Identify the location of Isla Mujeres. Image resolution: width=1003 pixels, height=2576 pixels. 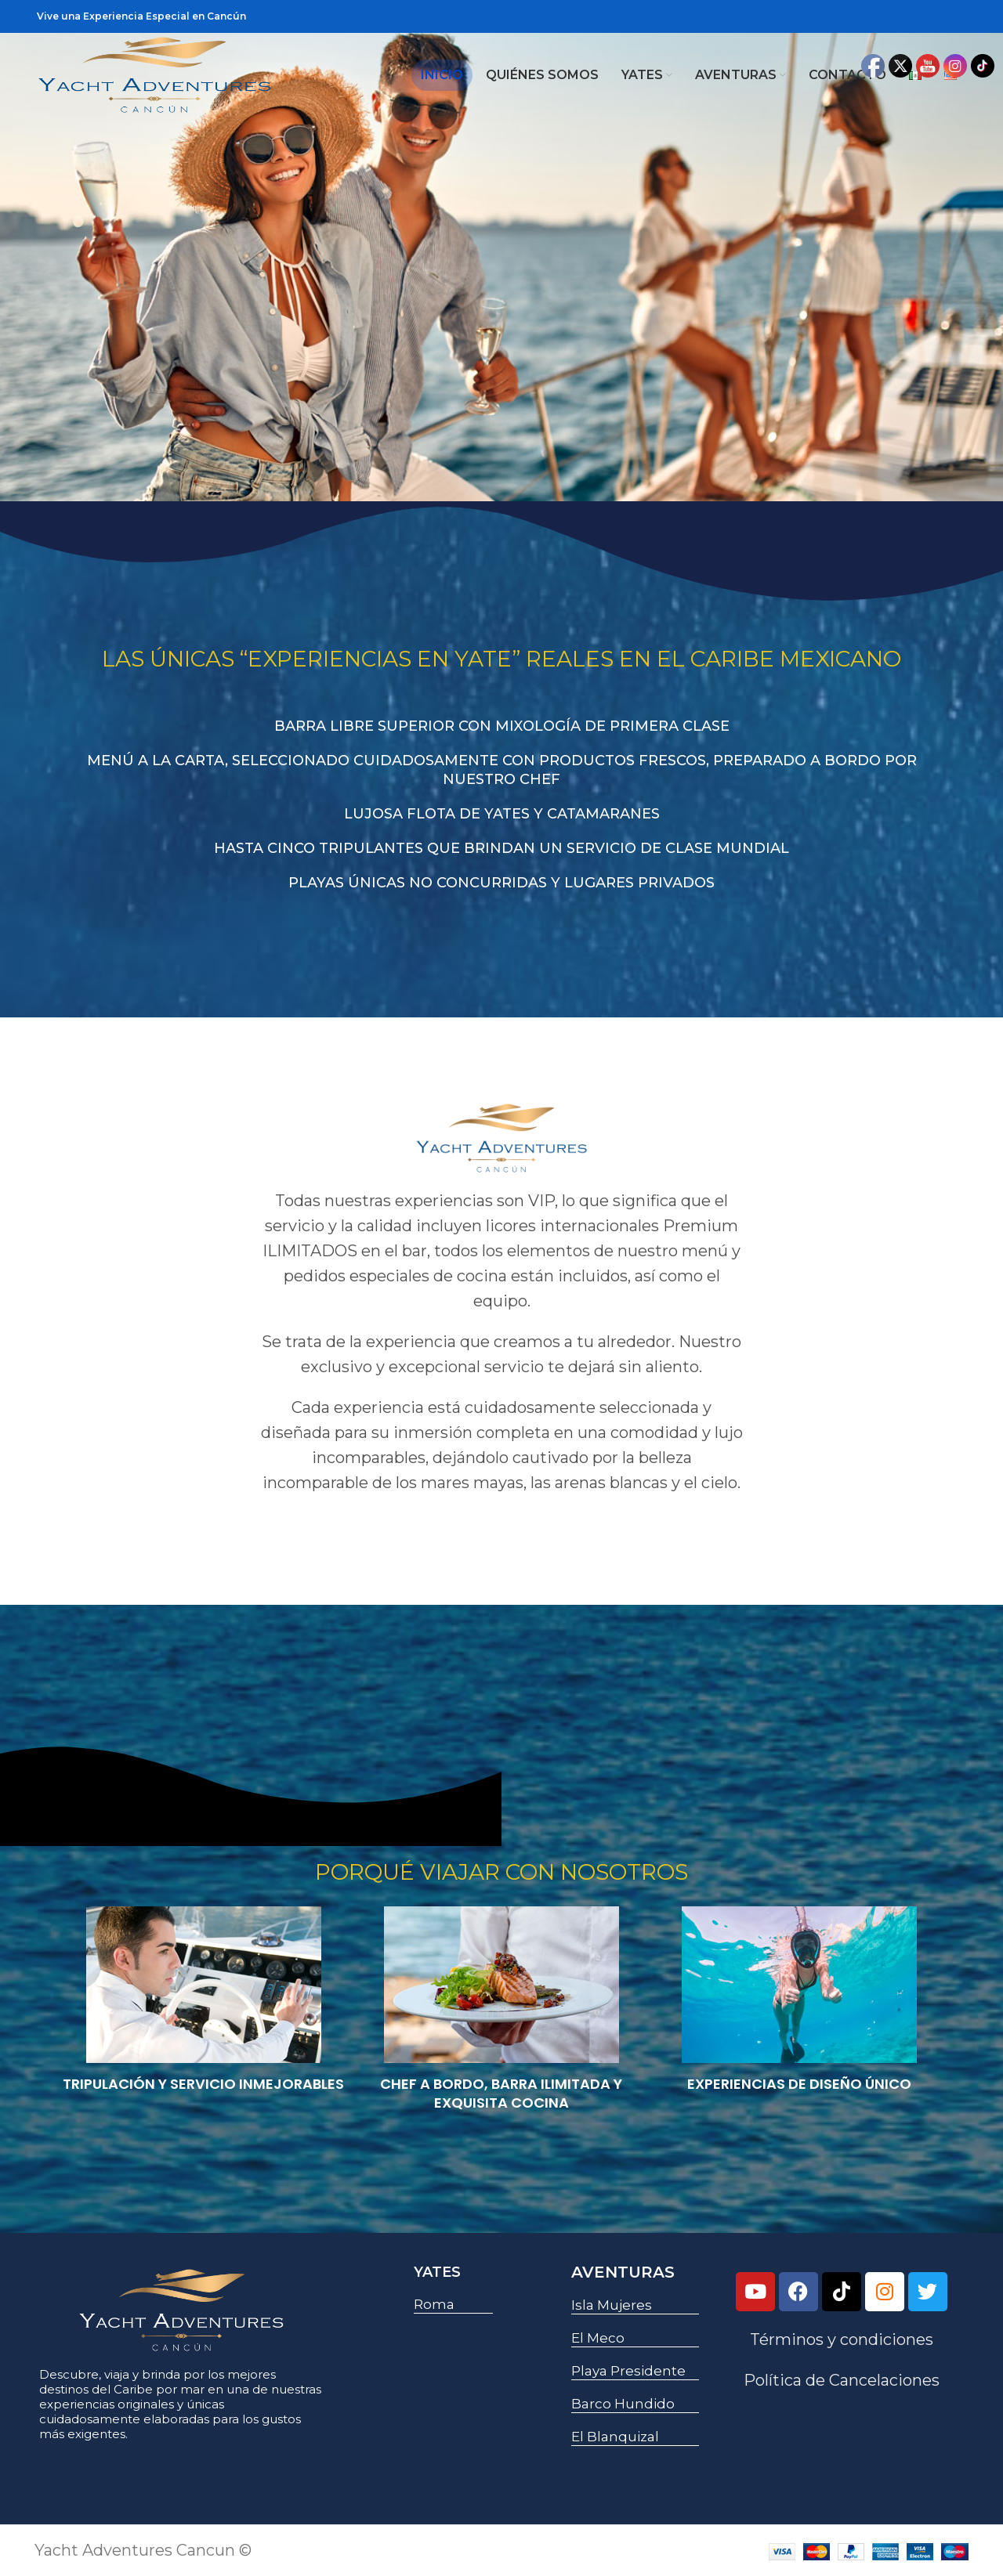
(611, 2305).